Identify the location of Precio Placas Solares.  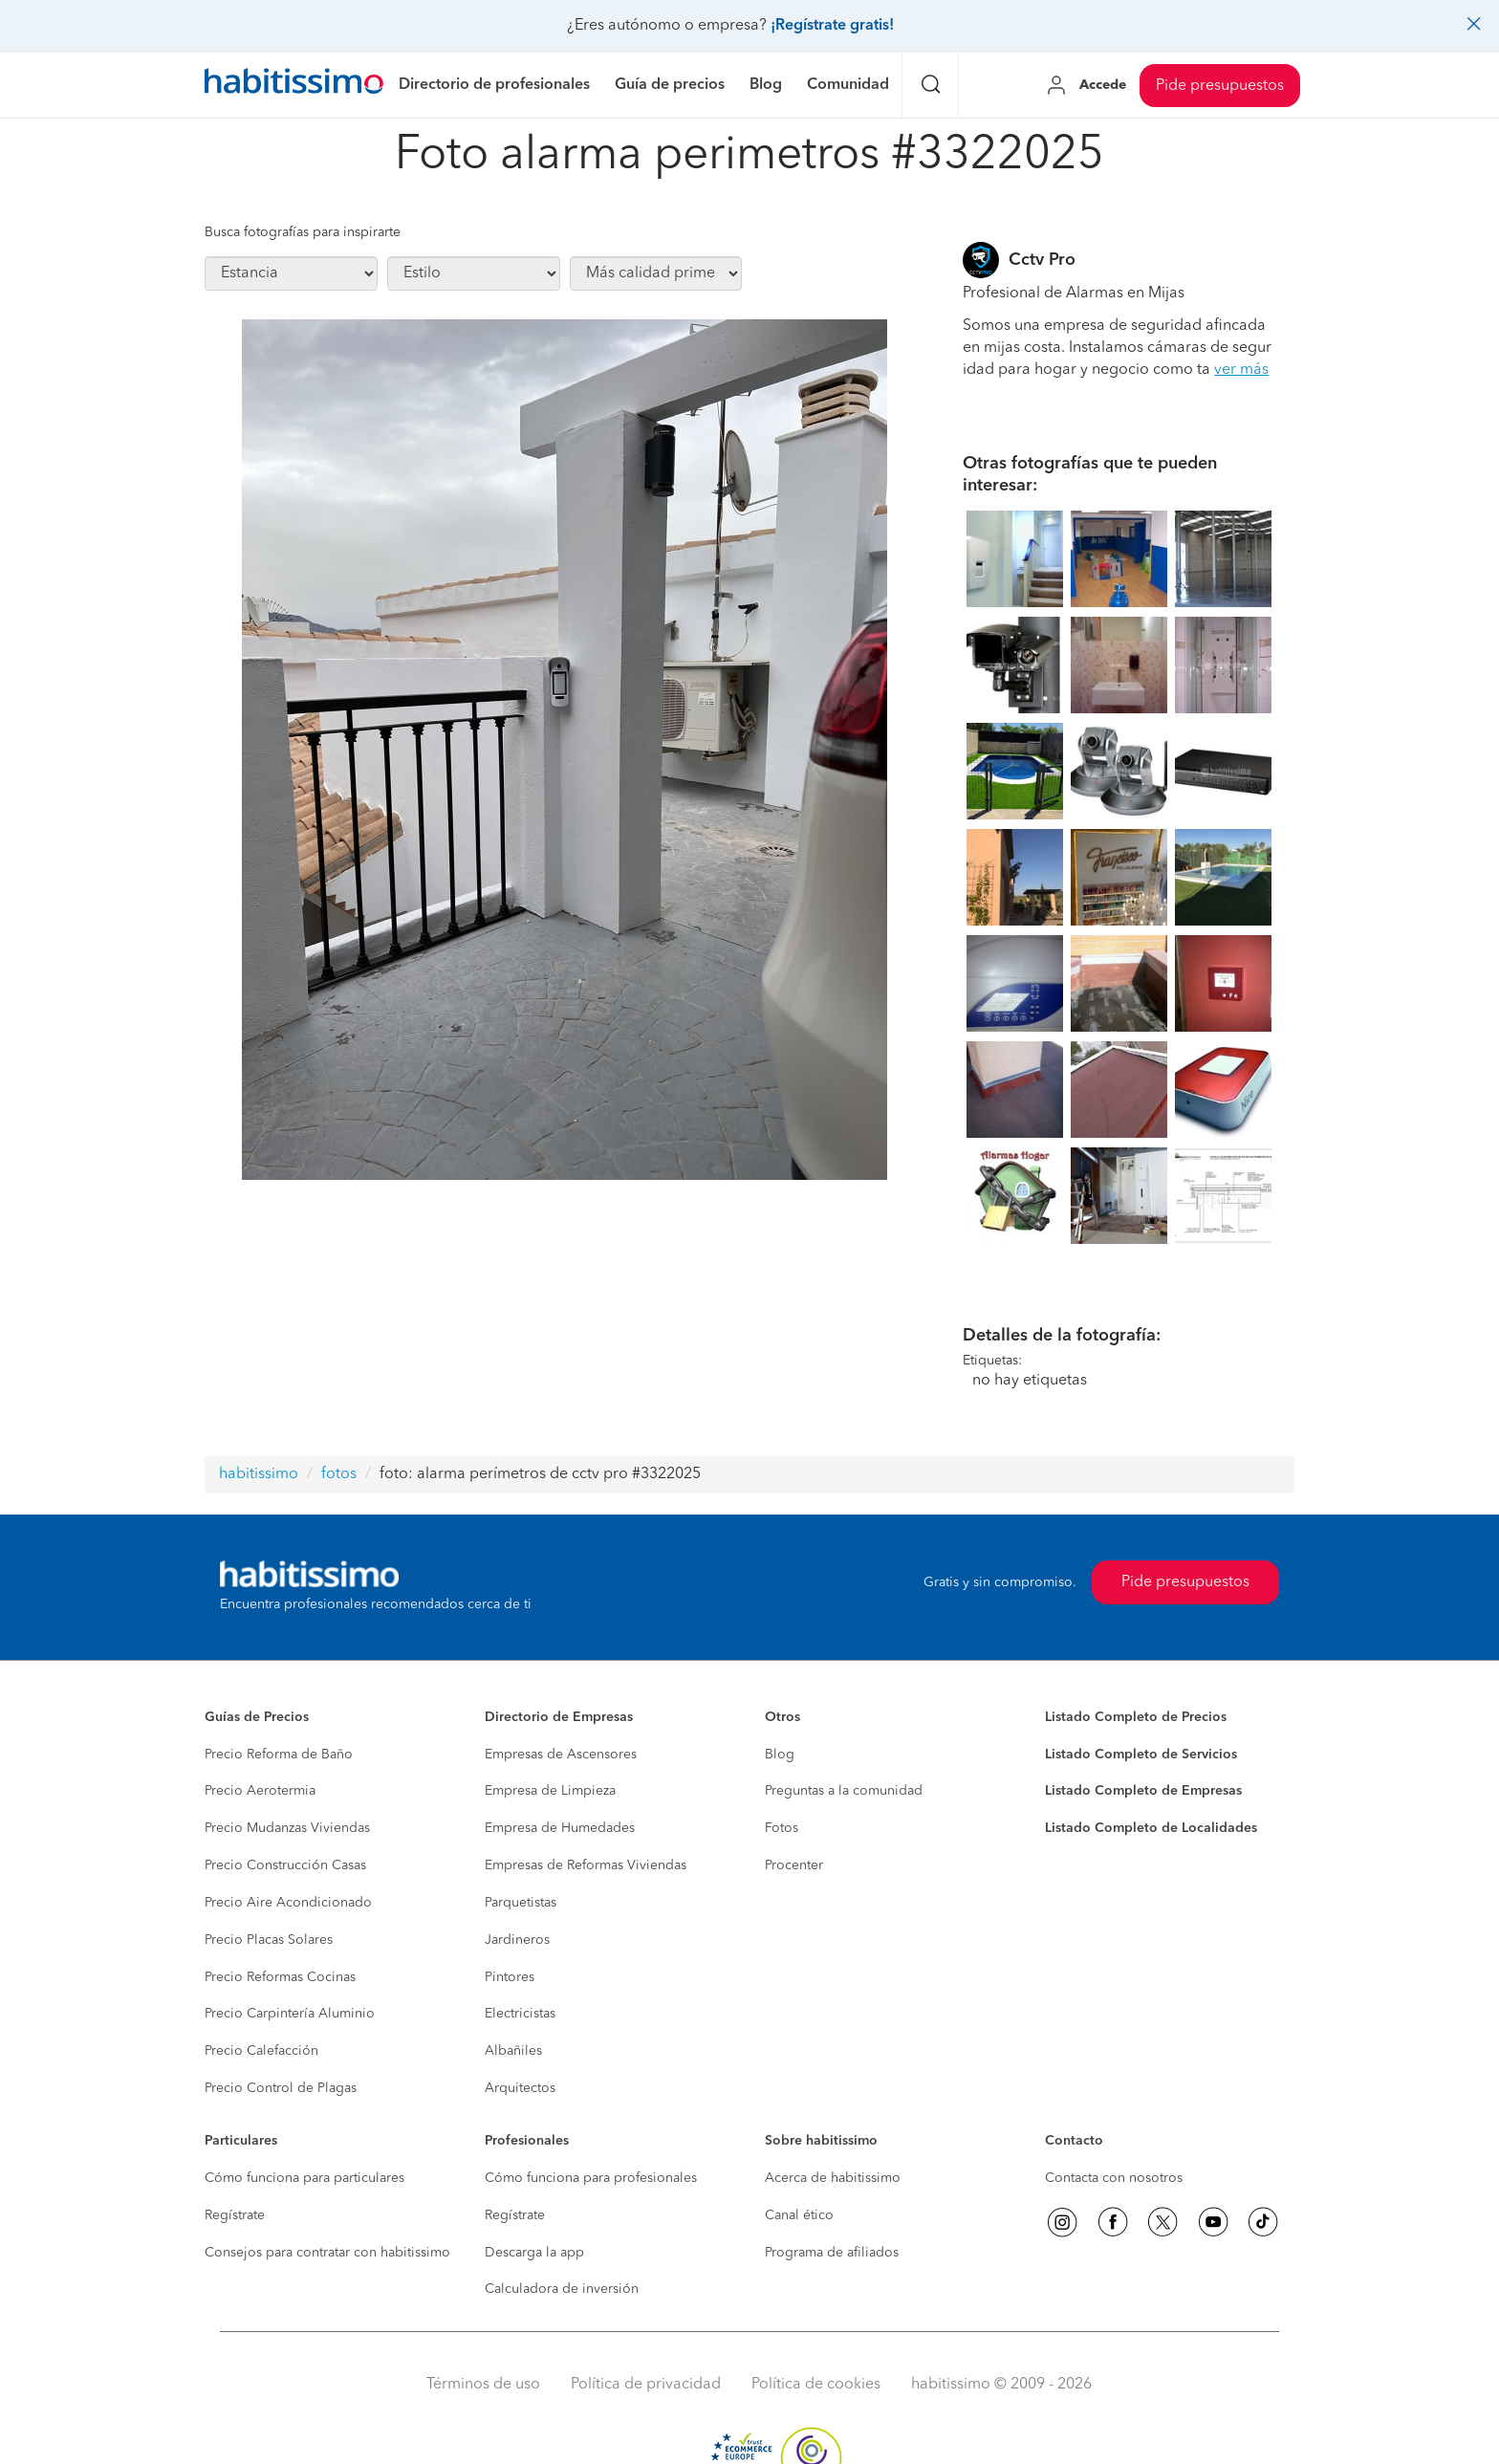
(269, 1940).